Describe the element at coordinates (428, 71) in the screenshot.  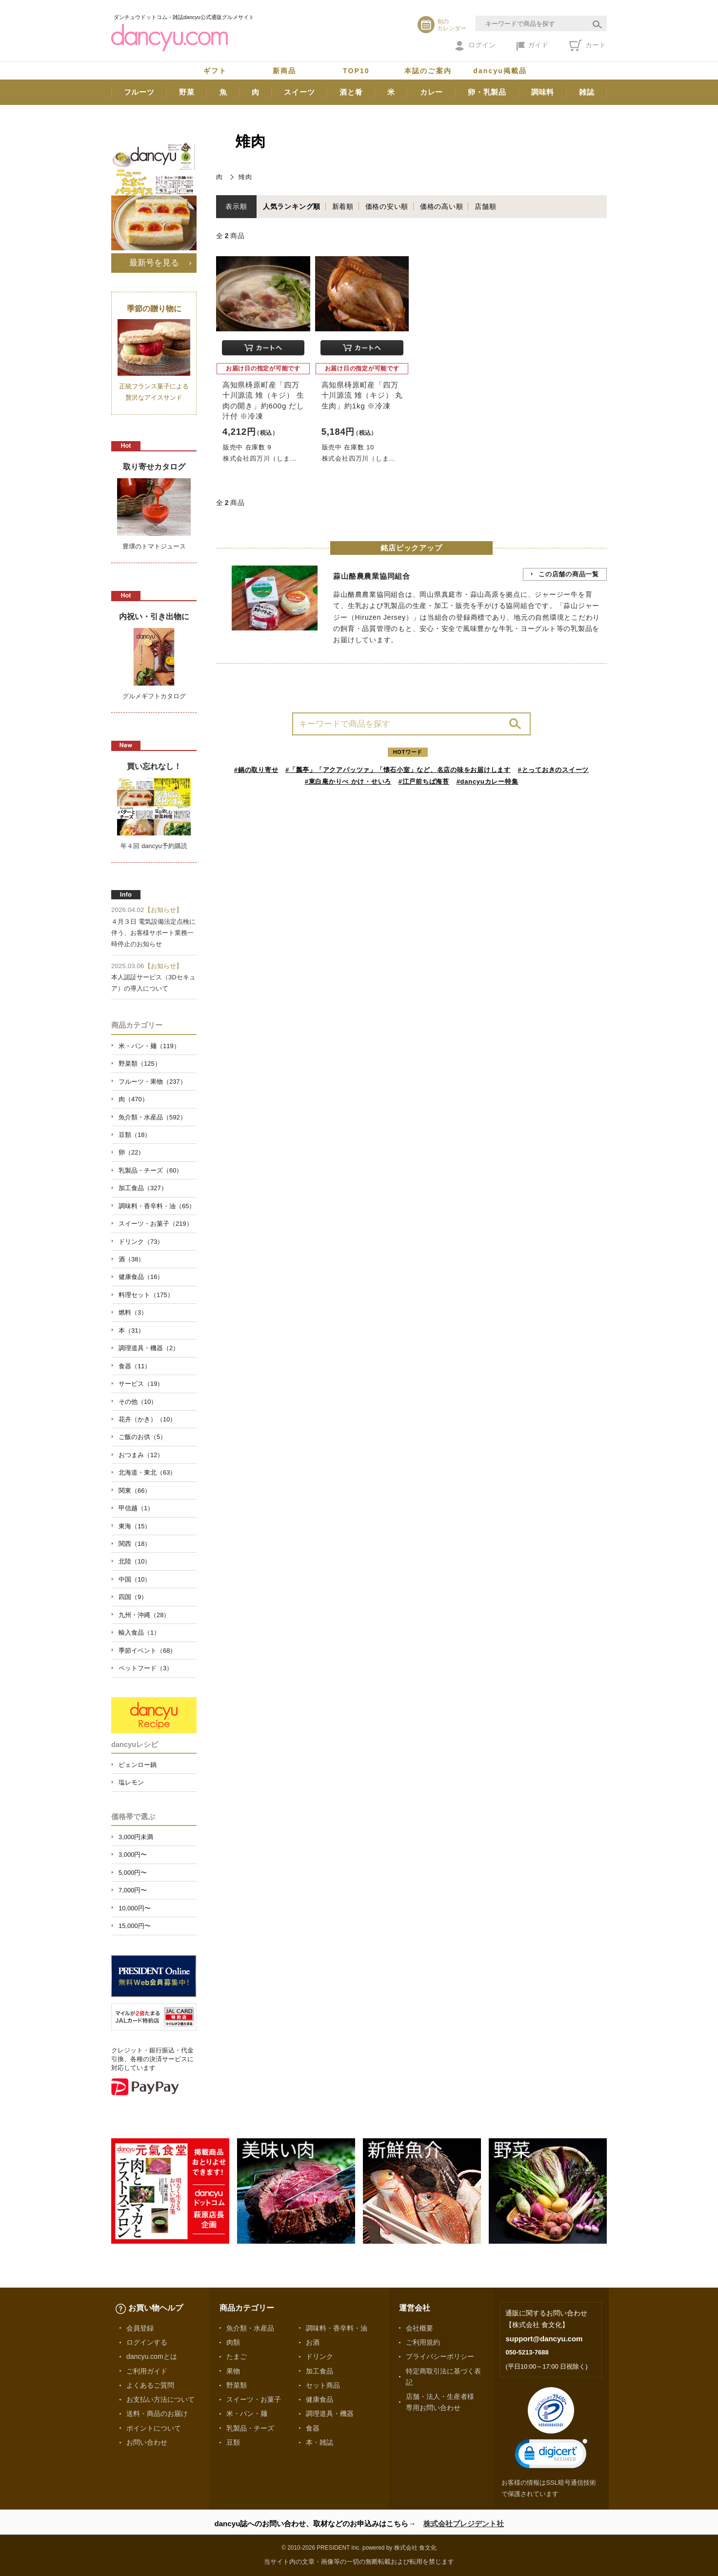
I see `本誌のご案内` at that location.